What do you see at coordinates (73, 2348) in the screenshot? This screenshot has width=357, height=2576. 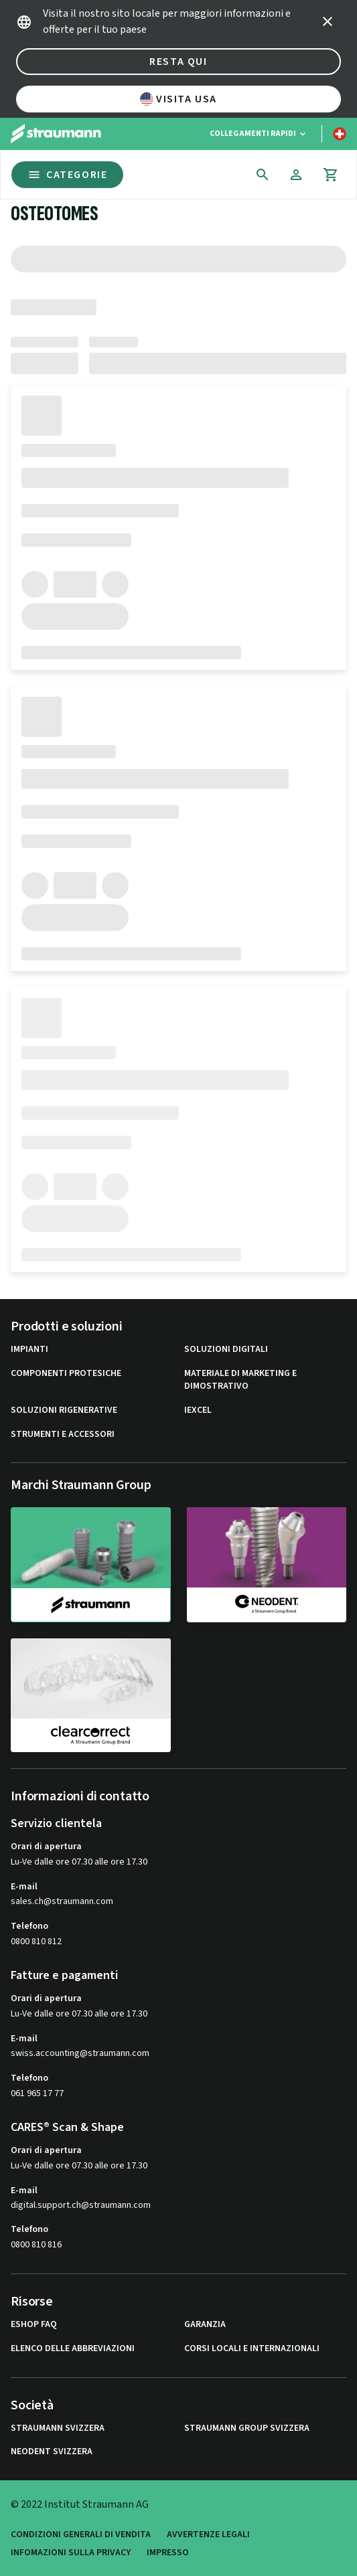 I see `Elenco delle abbreviazioni` at bounding box center [73, 2348].